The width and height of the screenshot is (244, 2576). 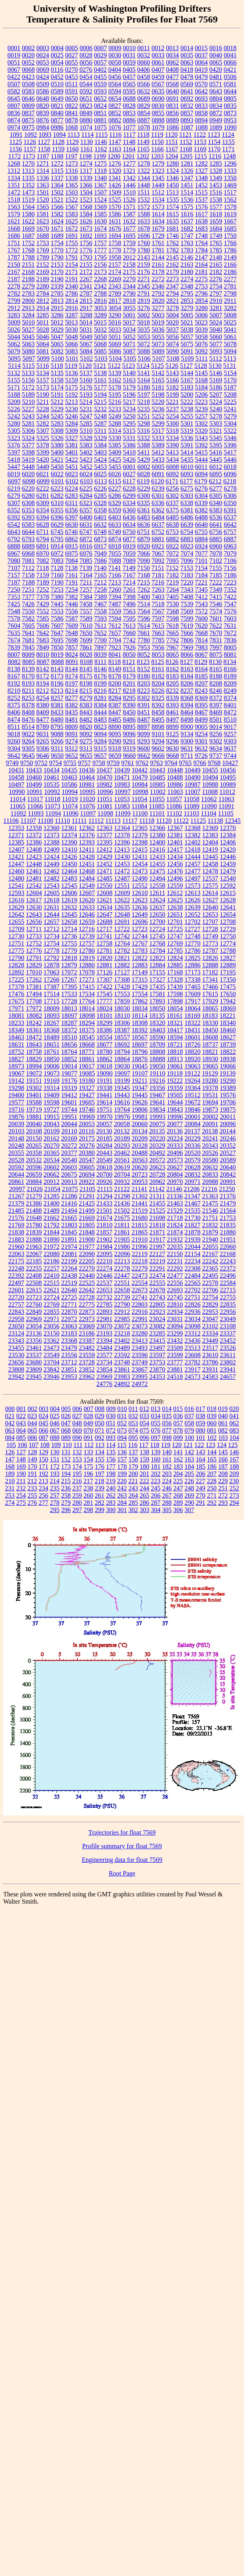 What do you see at coordinates (210, 1217) in the screenshot?
I see `21751` at bounding box center [210, 1217].